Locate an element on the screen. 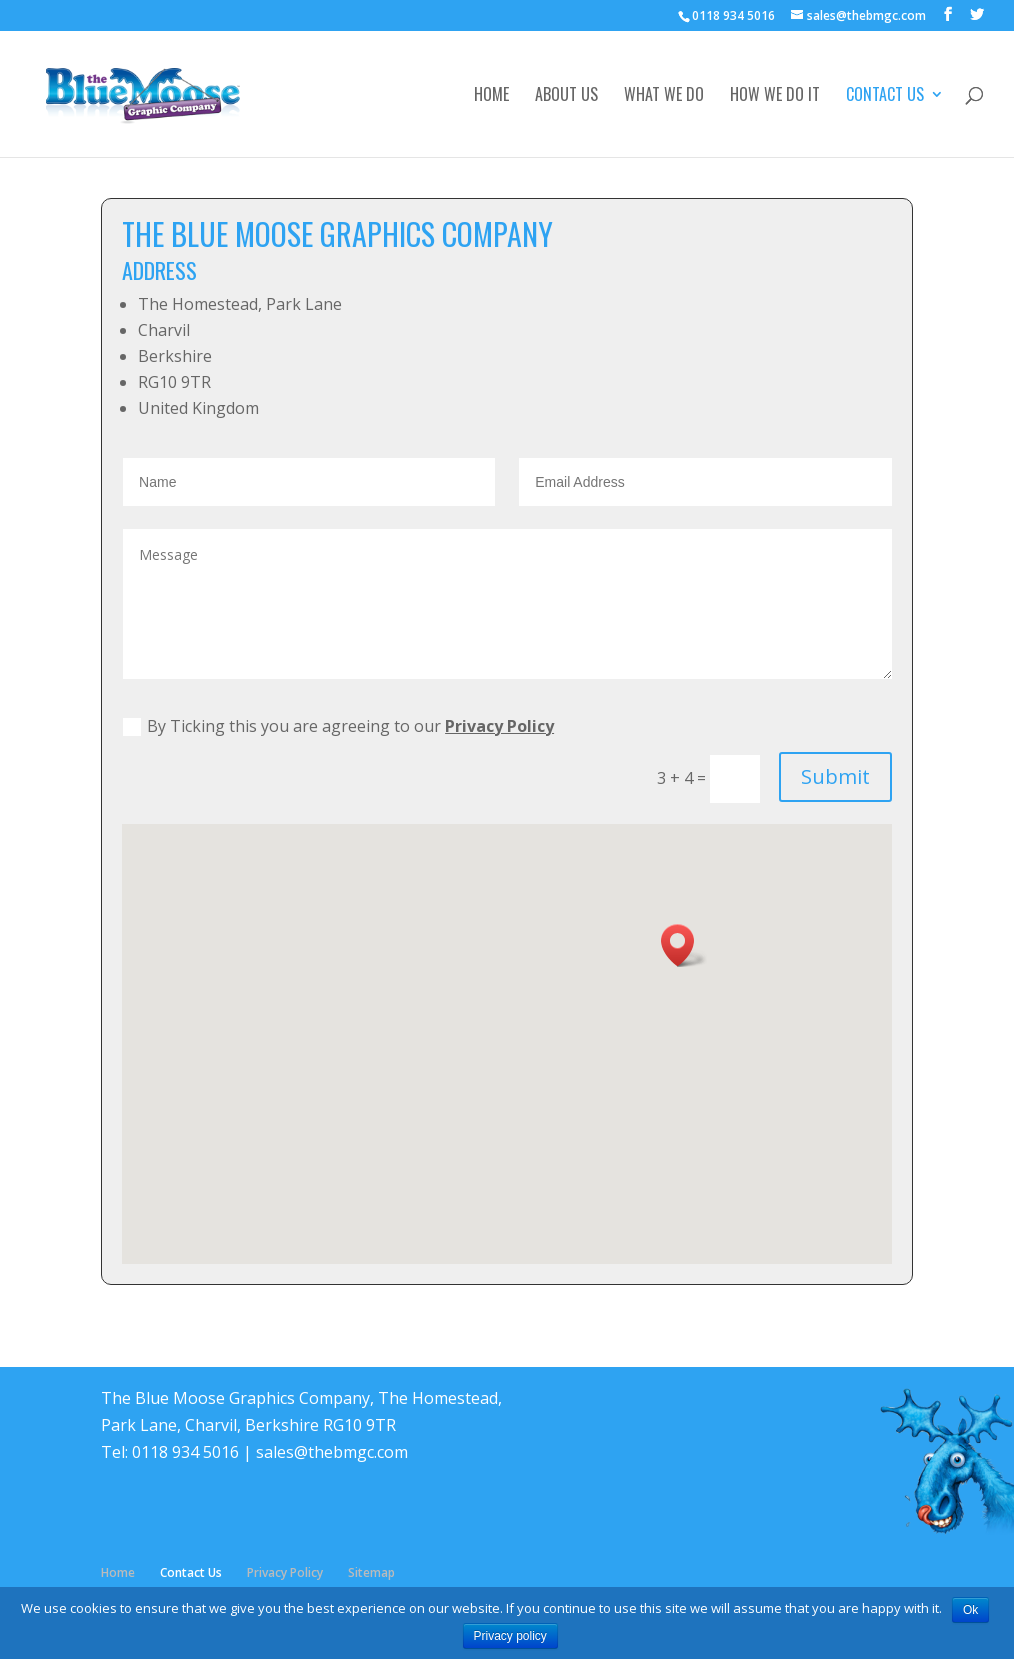 This screenshot has height=1659, width=1014. Contact Us is located at coordinates (885, 96).